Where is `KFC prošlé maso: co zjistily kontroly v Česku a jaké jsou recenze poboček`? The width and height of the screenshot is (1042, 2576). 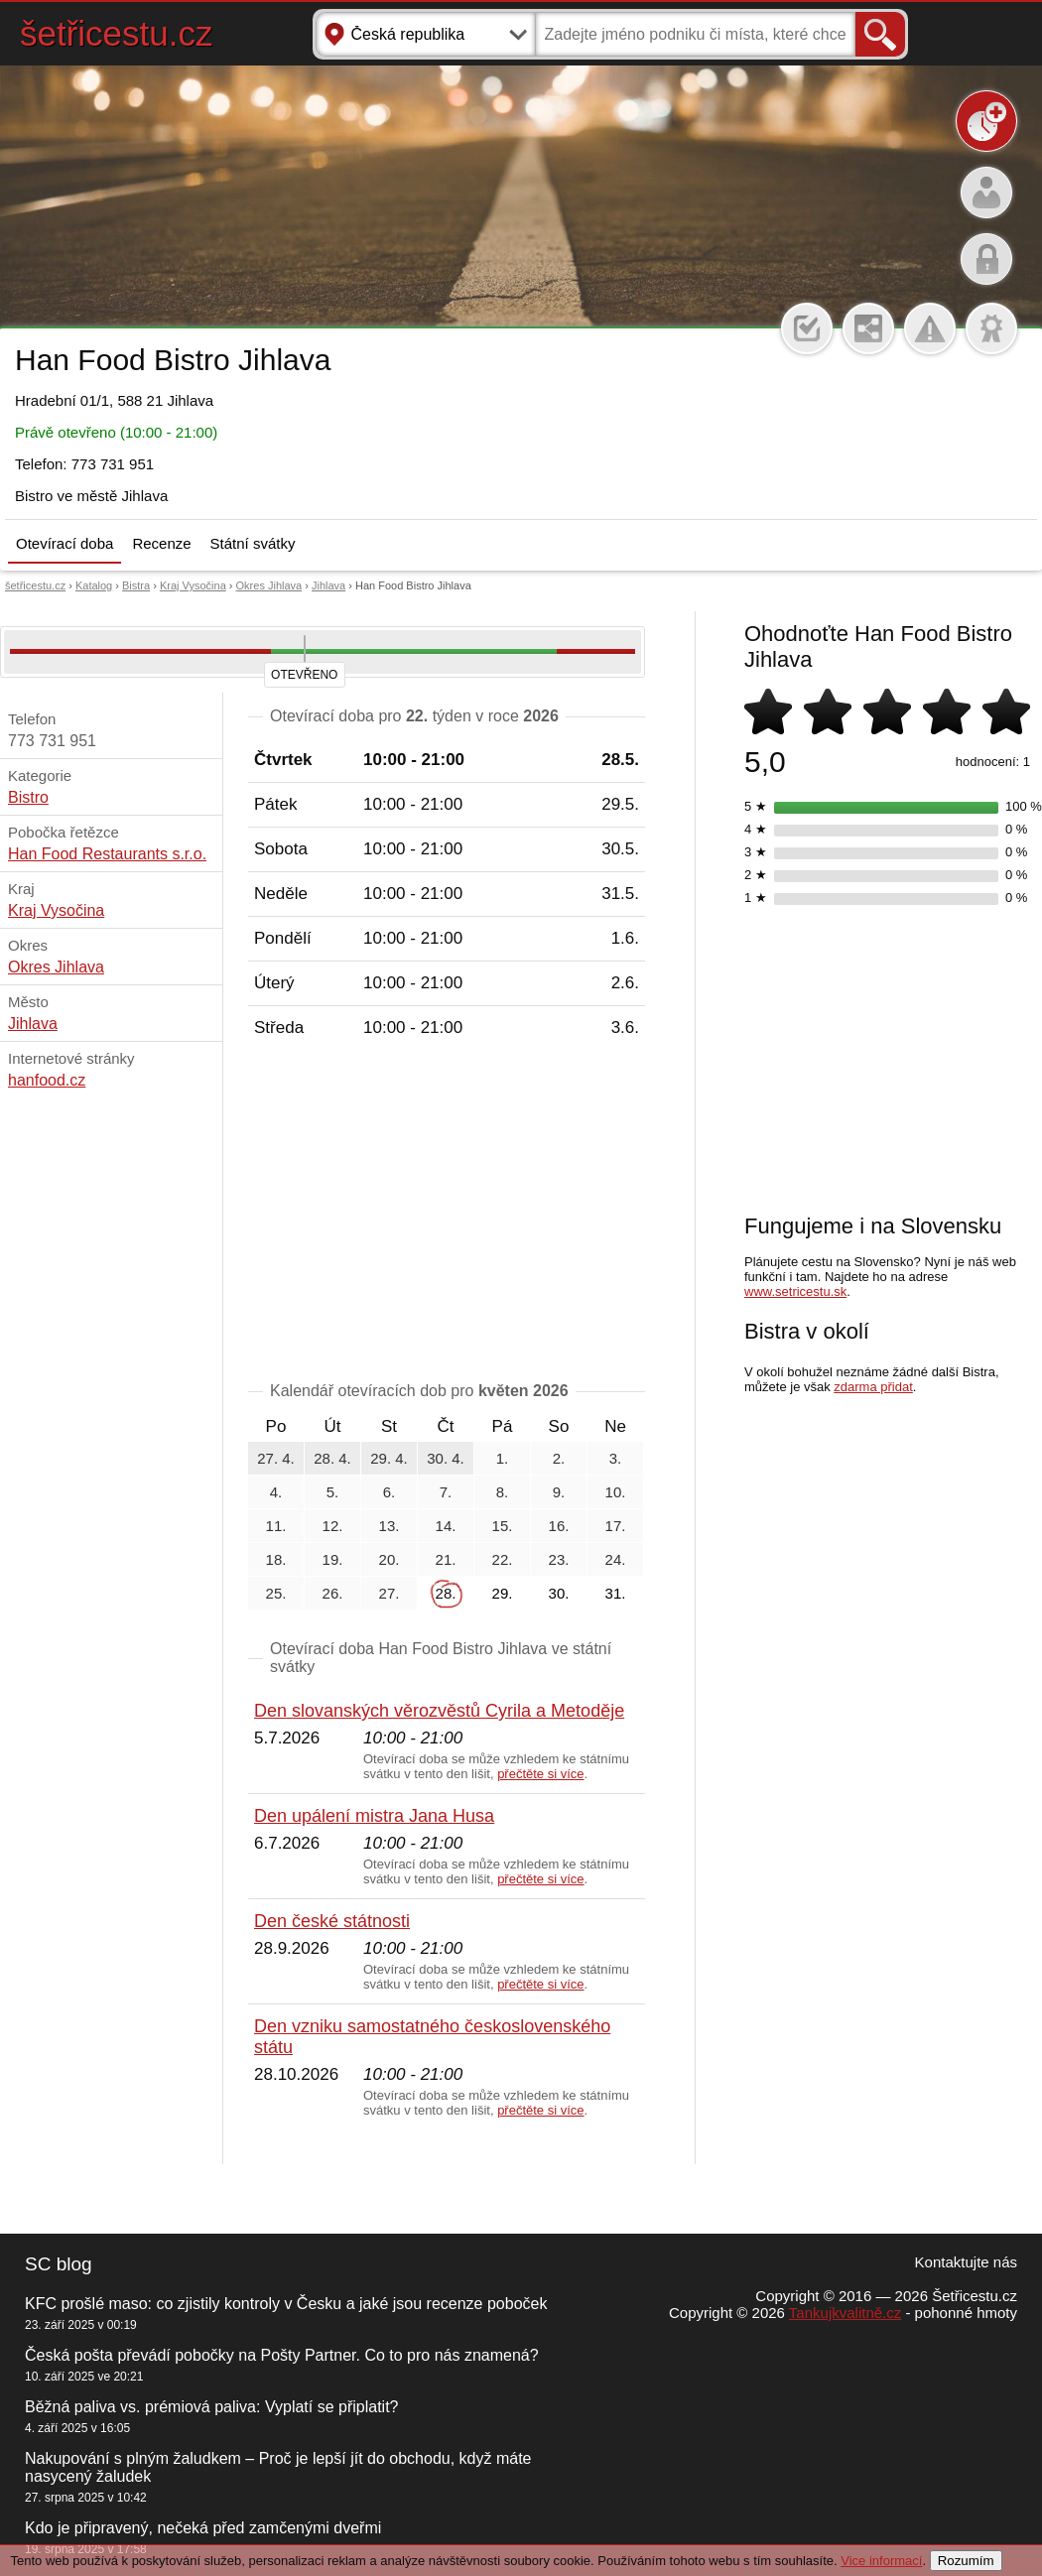 KFC prošlé maso: co zjistily kontroly v Česku a jaké jsou recenze poboček is located at coordinates (286, 2303).